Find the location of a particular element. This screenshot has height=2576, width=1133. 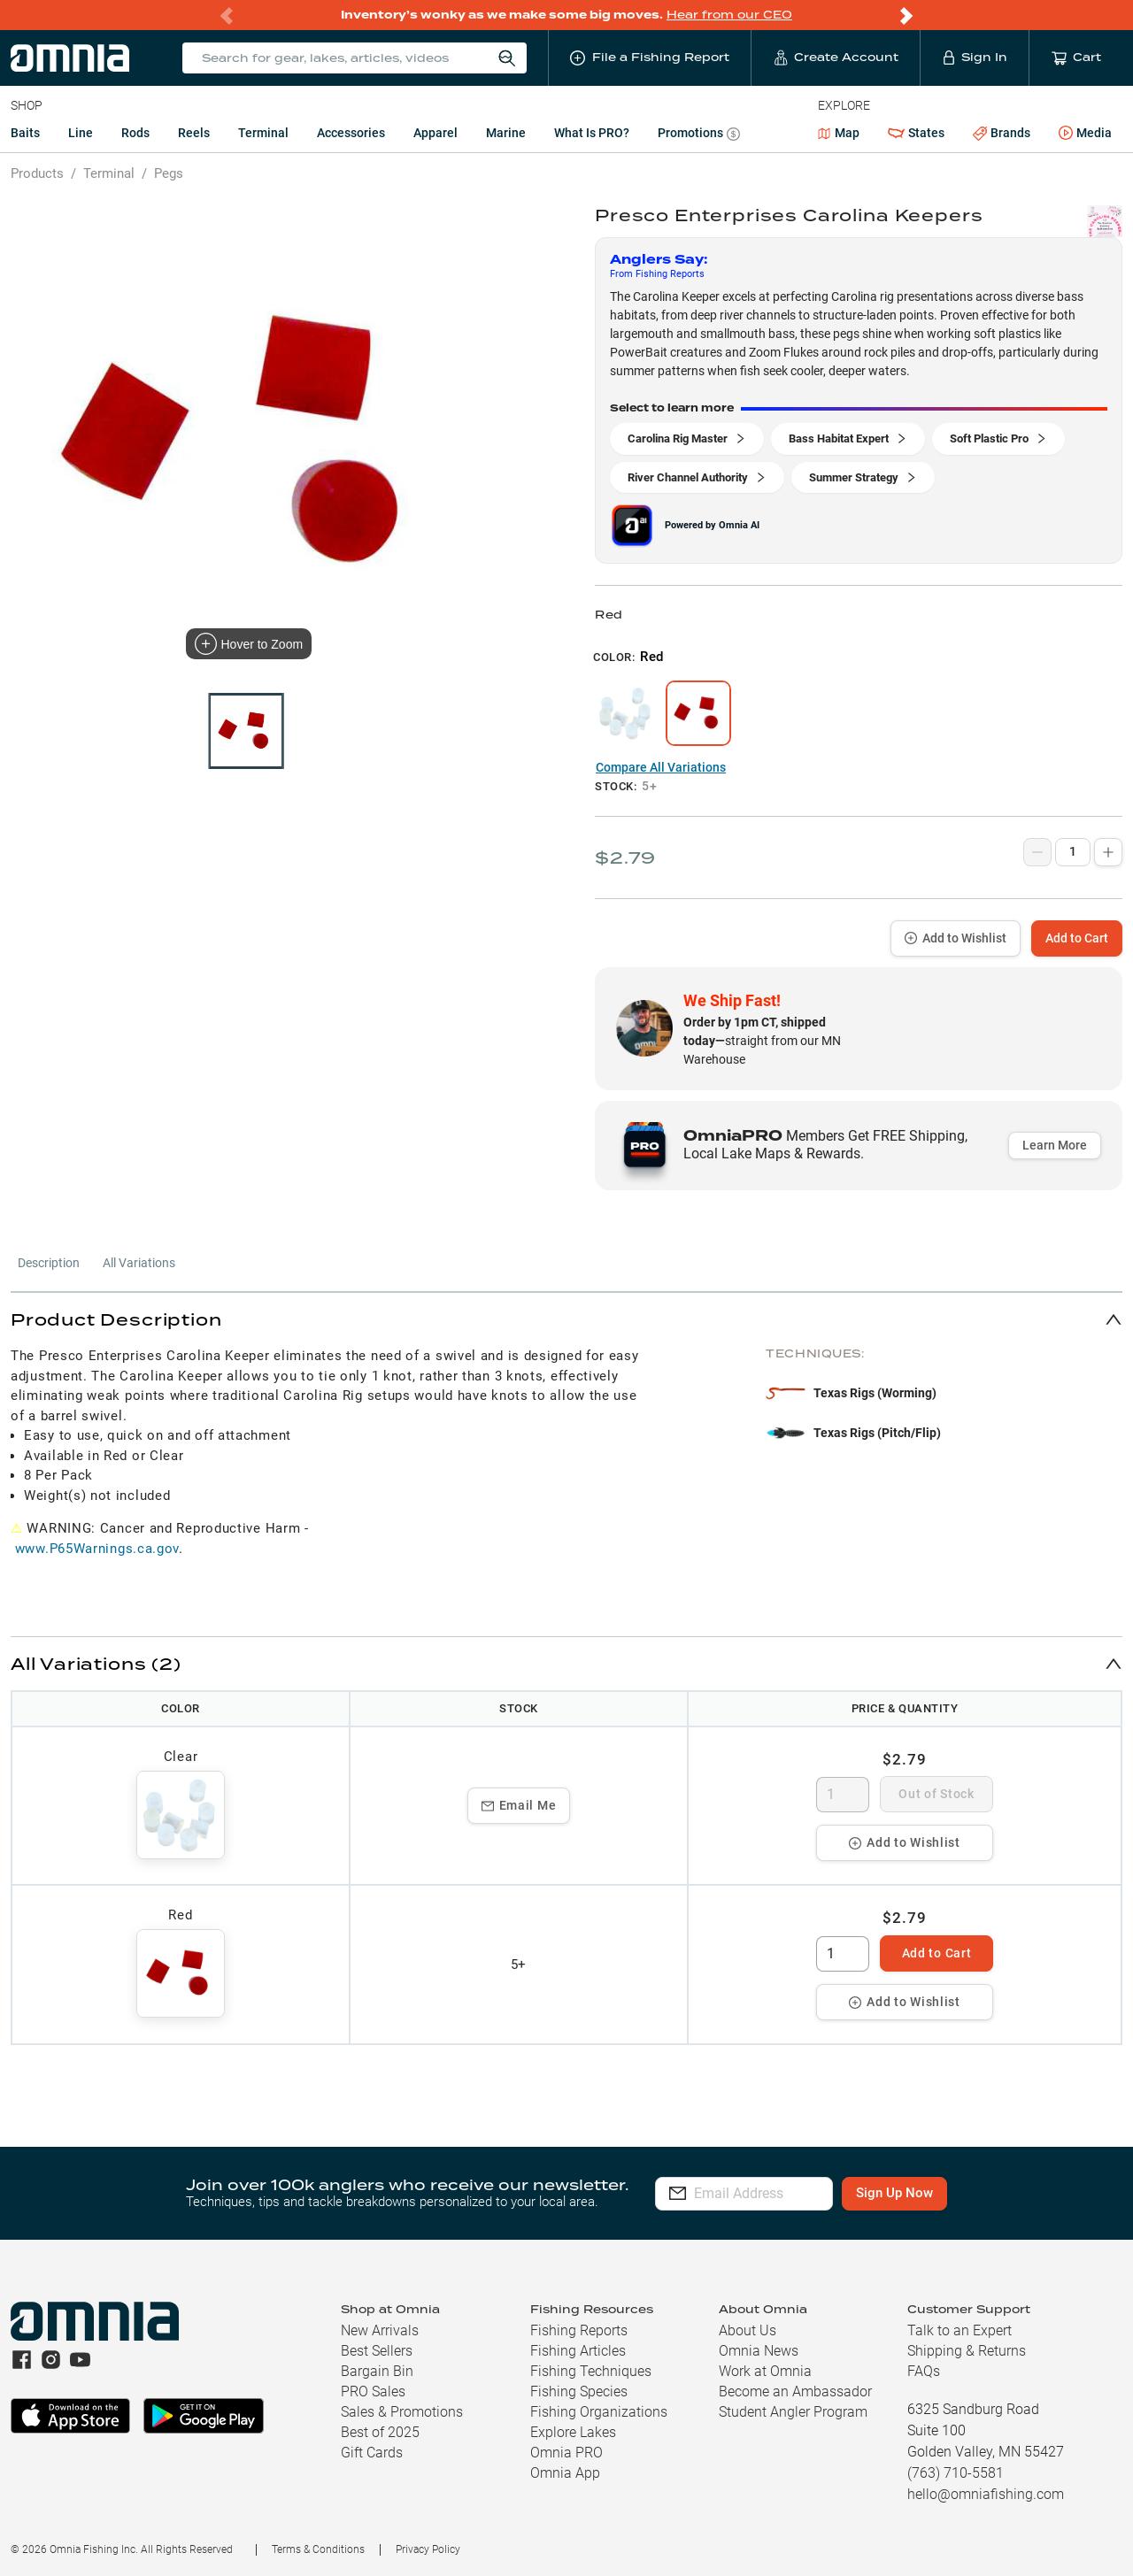

Privacy Policy is located at coordinates (428, 2549).